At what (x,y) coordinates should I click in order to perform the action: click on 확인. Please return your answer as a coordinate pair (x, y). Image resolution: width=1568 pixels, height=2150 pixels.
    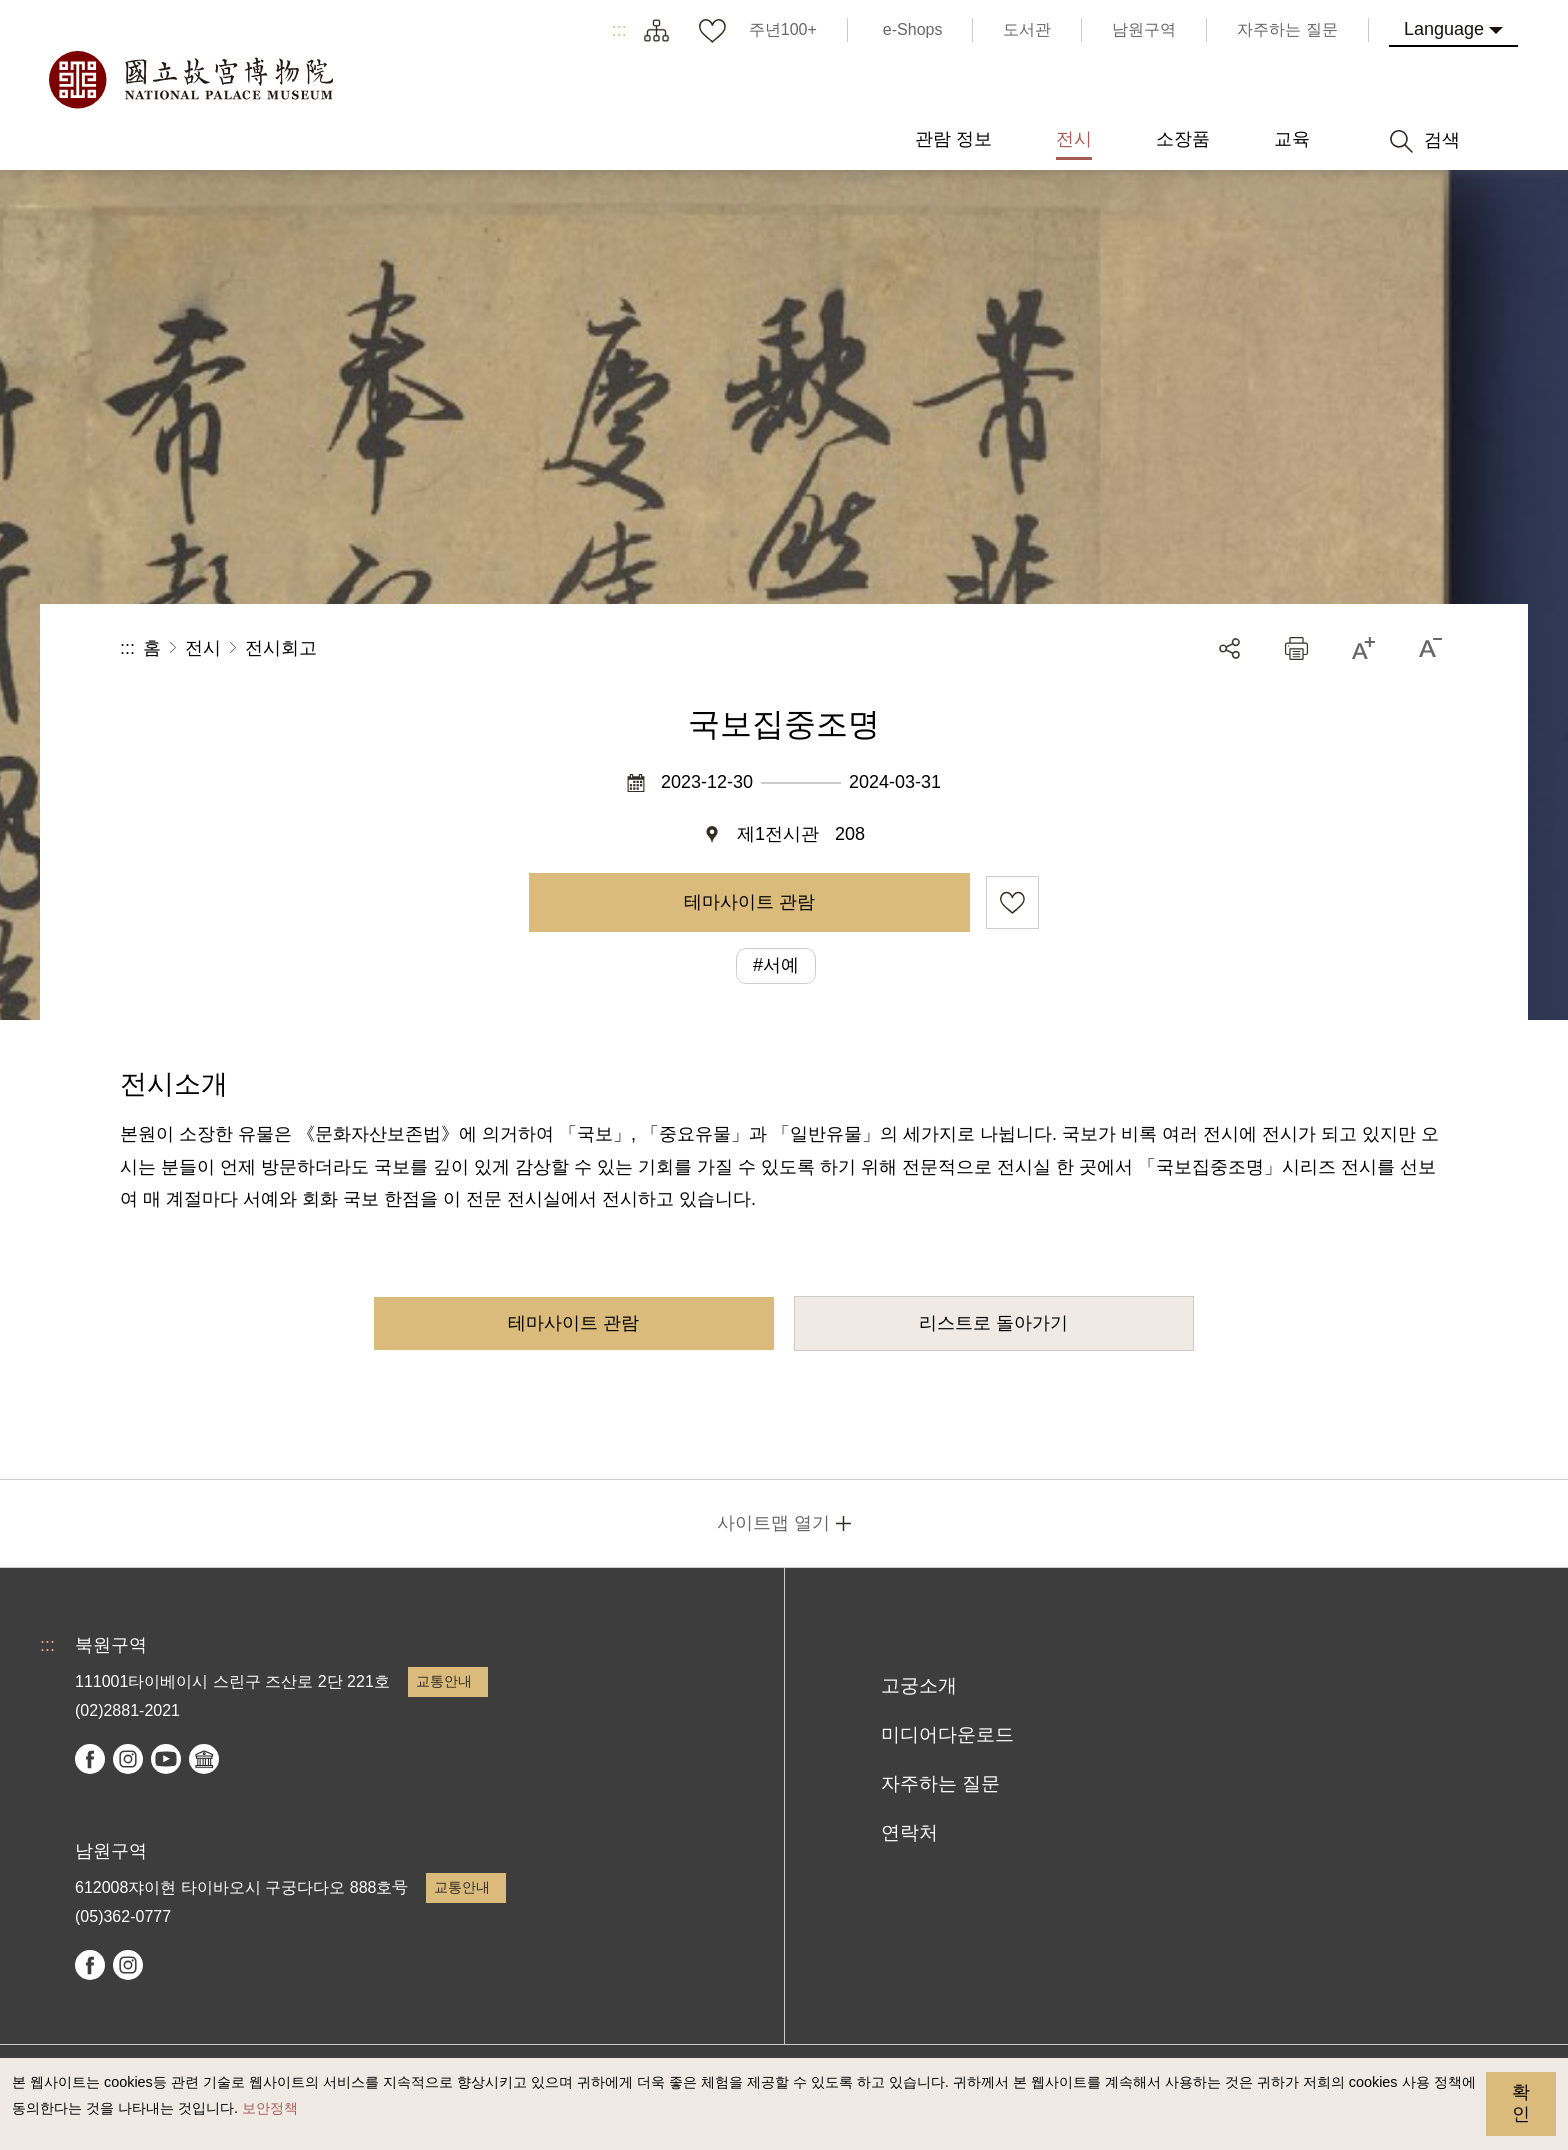
    Looking at the image, I should click on (1521, 2103).